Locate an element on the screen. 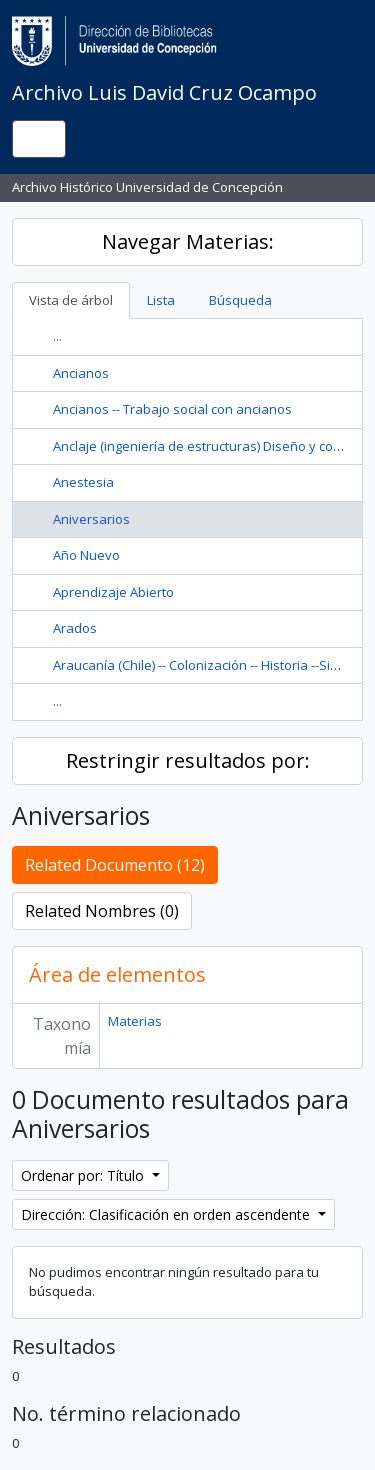 The image size is (375, 1470). Búsqueda [tab] is located at coordinates (240, 300).